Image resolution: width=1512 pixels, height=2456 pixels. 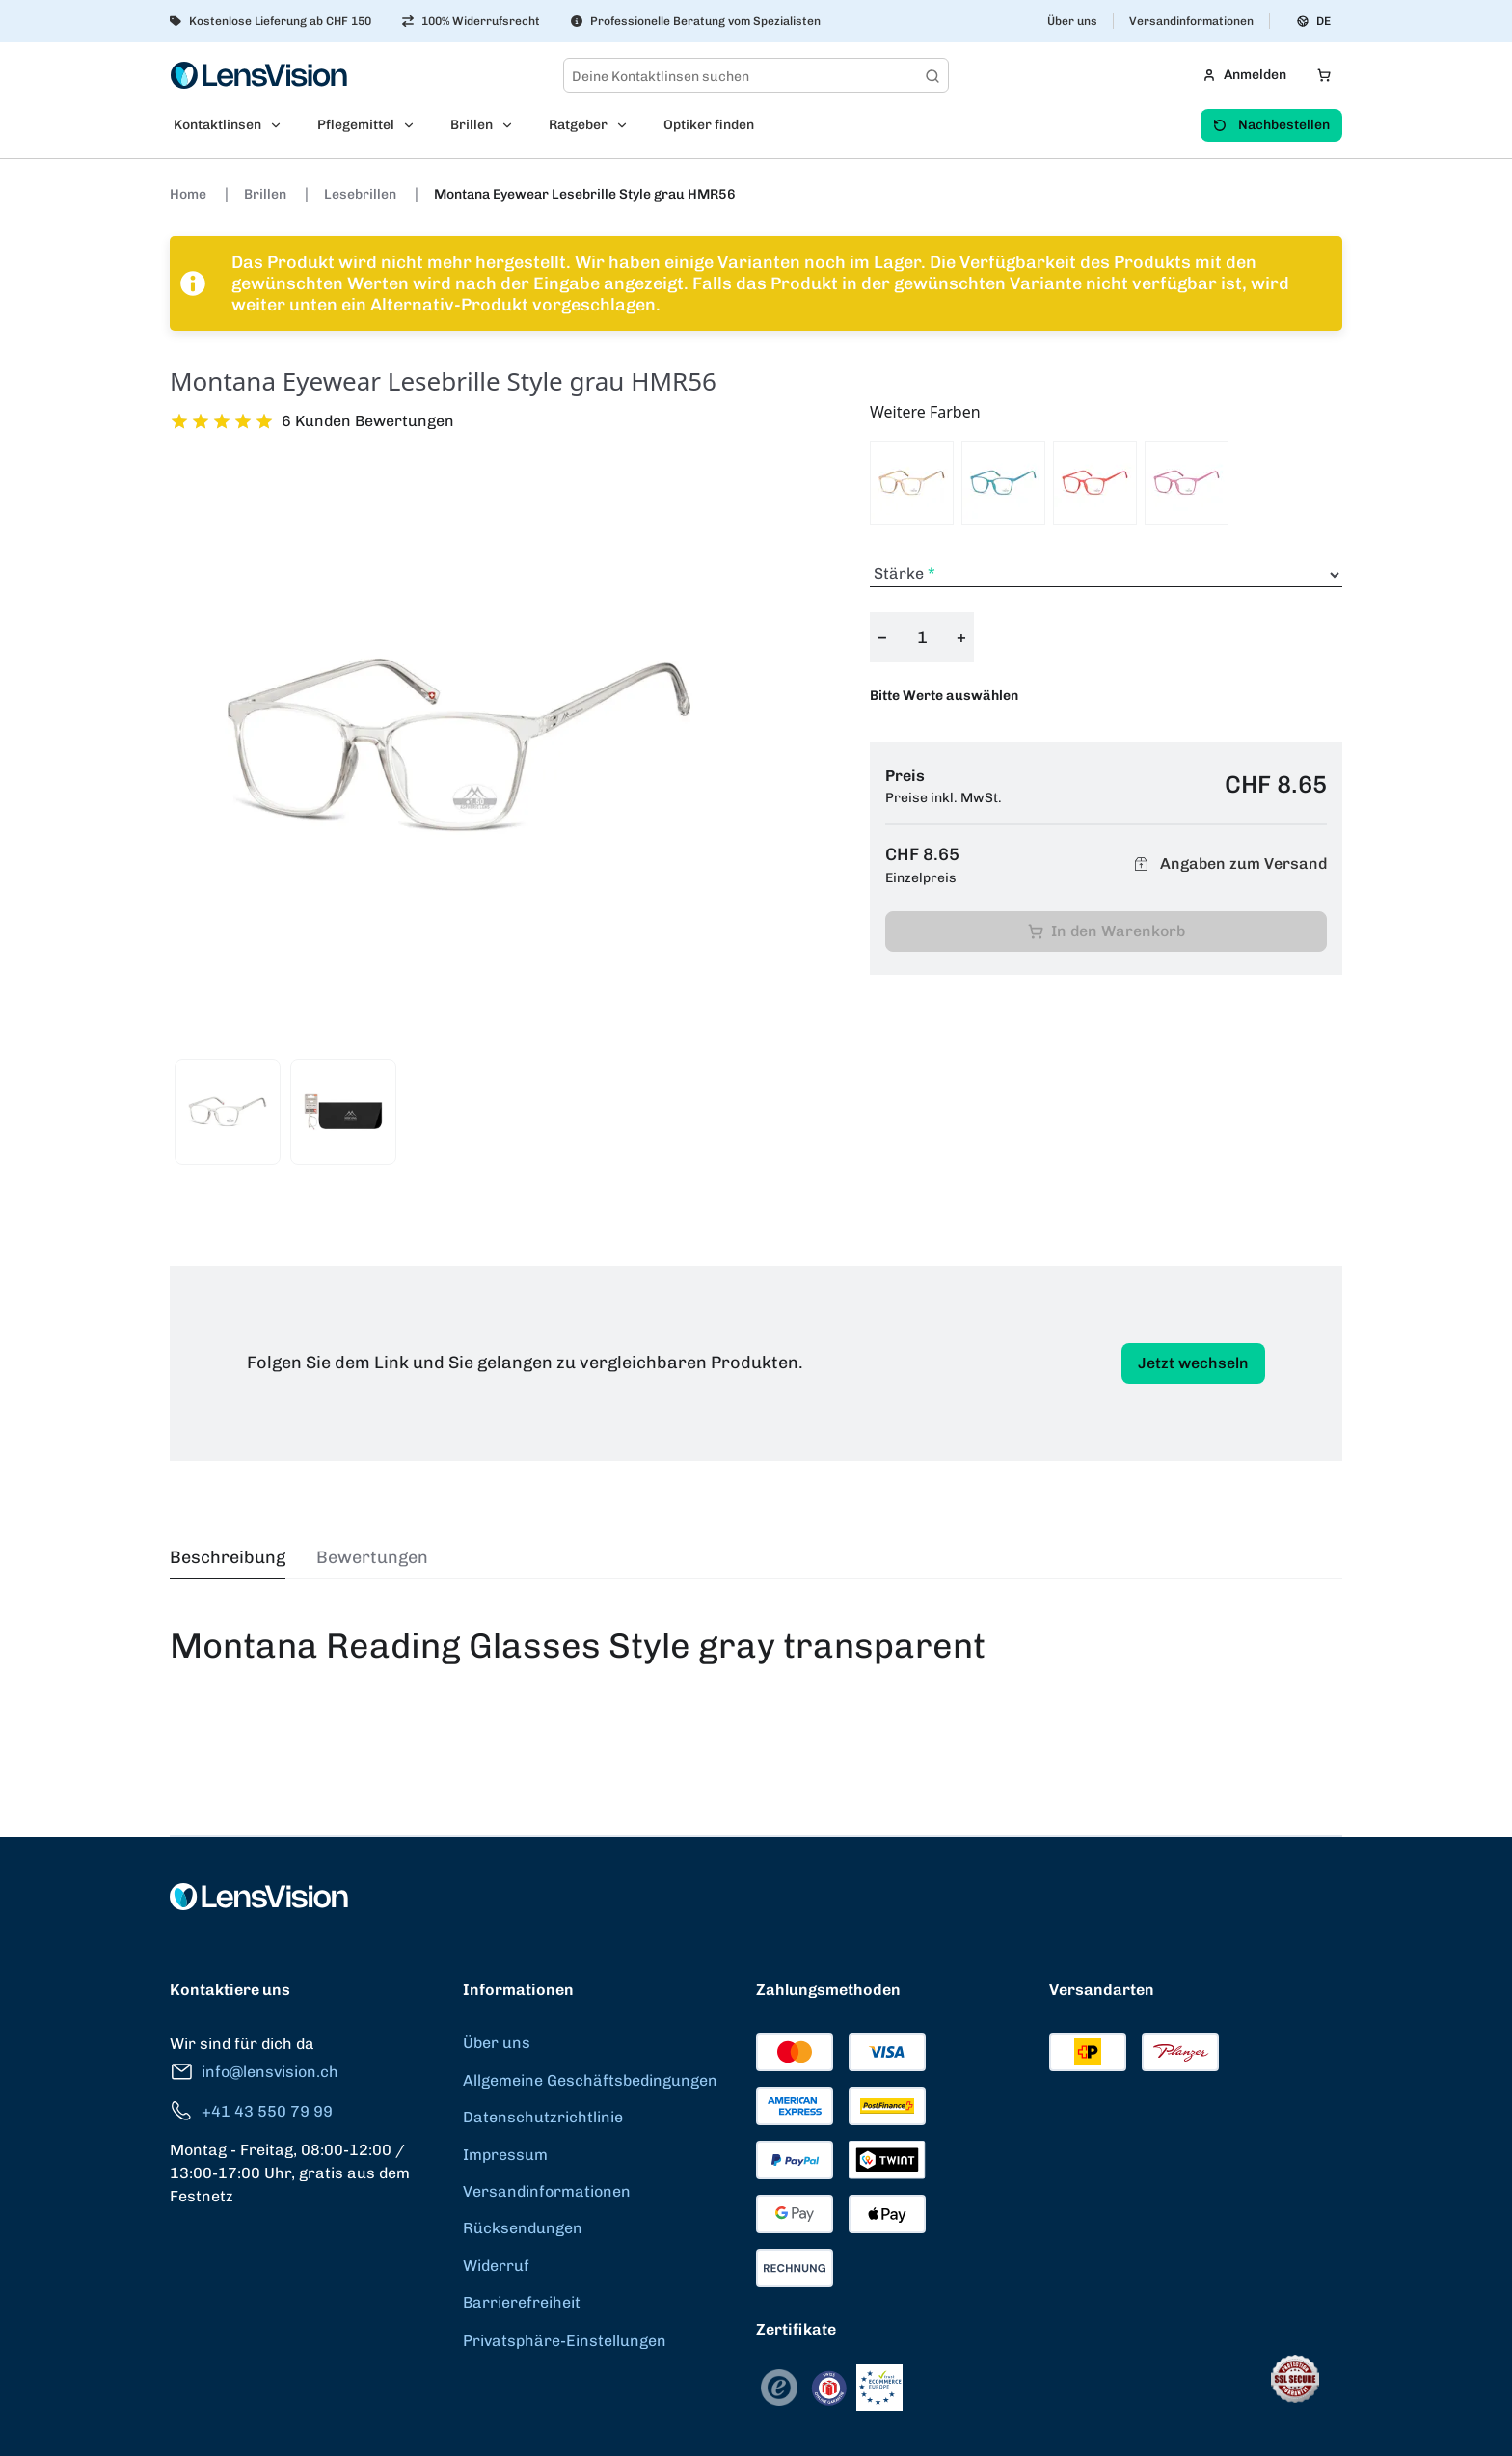 I want to click on Über uns, so click(x=1072, y=21).